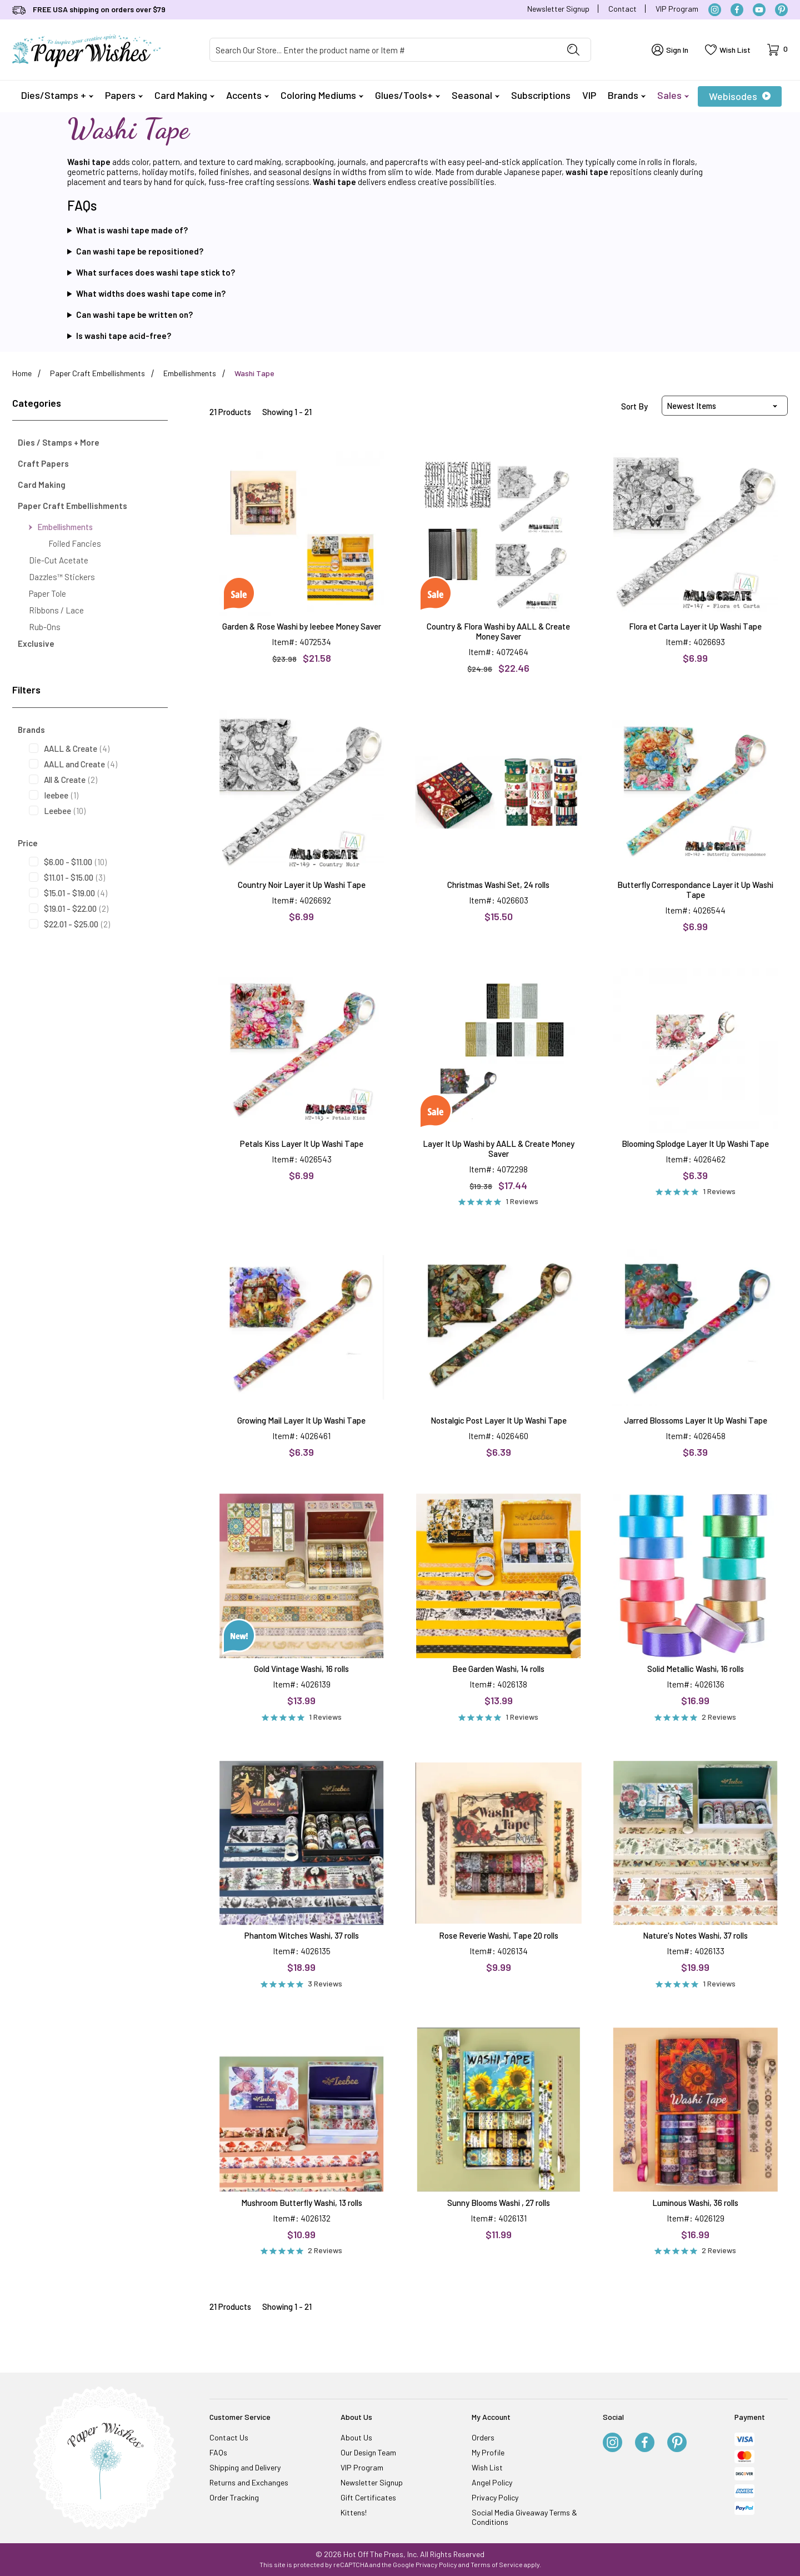 This screenshot has width=800, height=2576. What do you see at coordinates (677, 8) in the screenshot?
I see `VIP Program` at bounding box center [677, 8].